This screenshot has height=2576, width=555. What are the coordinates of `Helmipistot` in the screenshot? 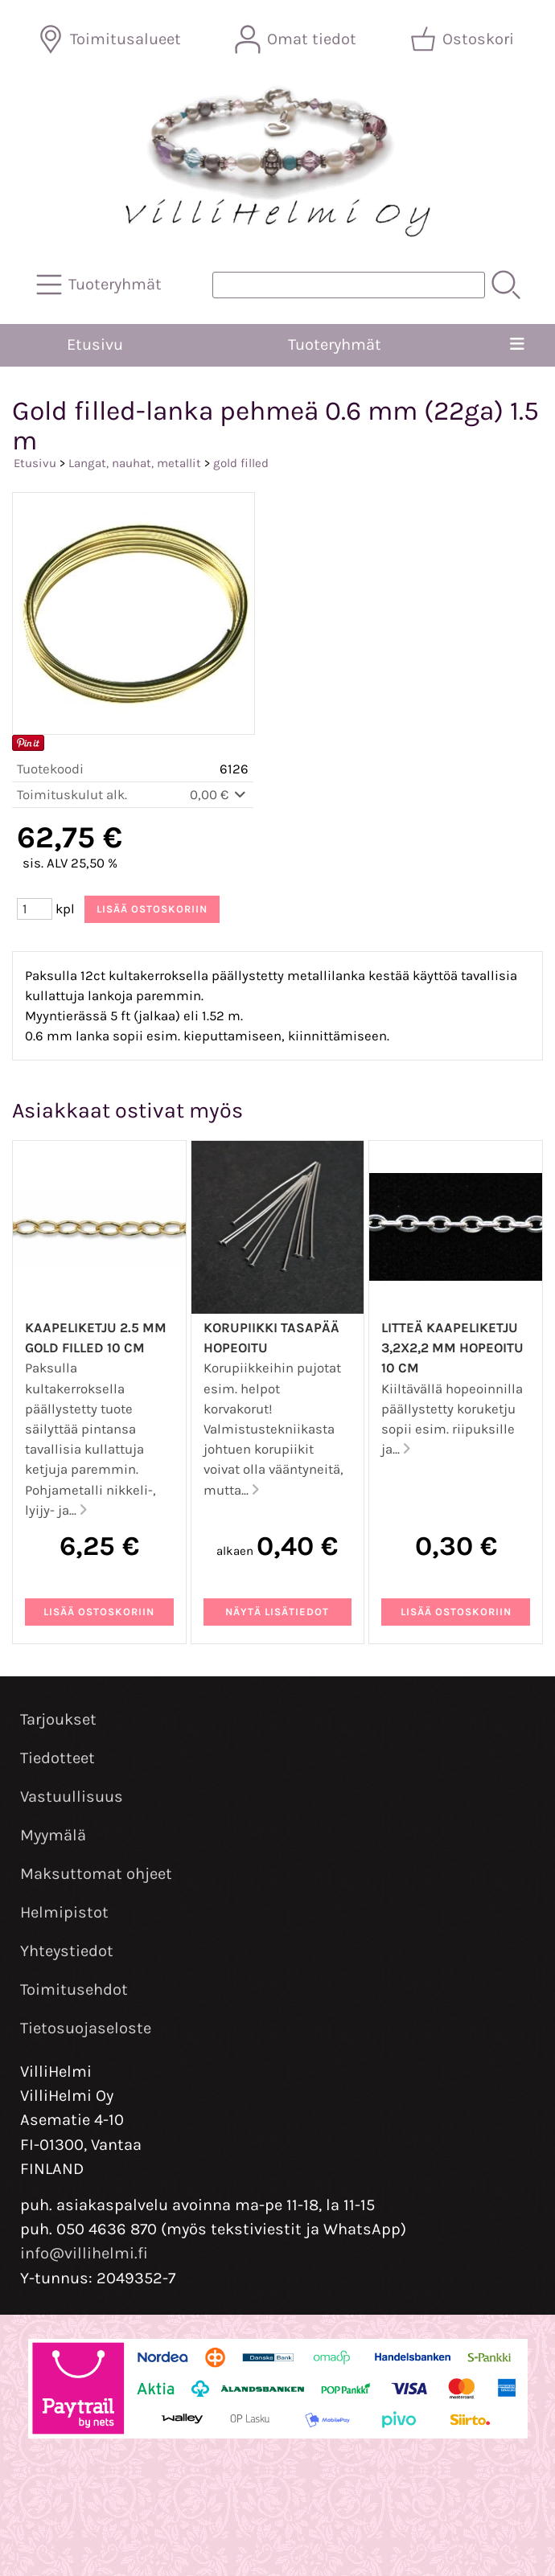 It's located at (64, 1912).